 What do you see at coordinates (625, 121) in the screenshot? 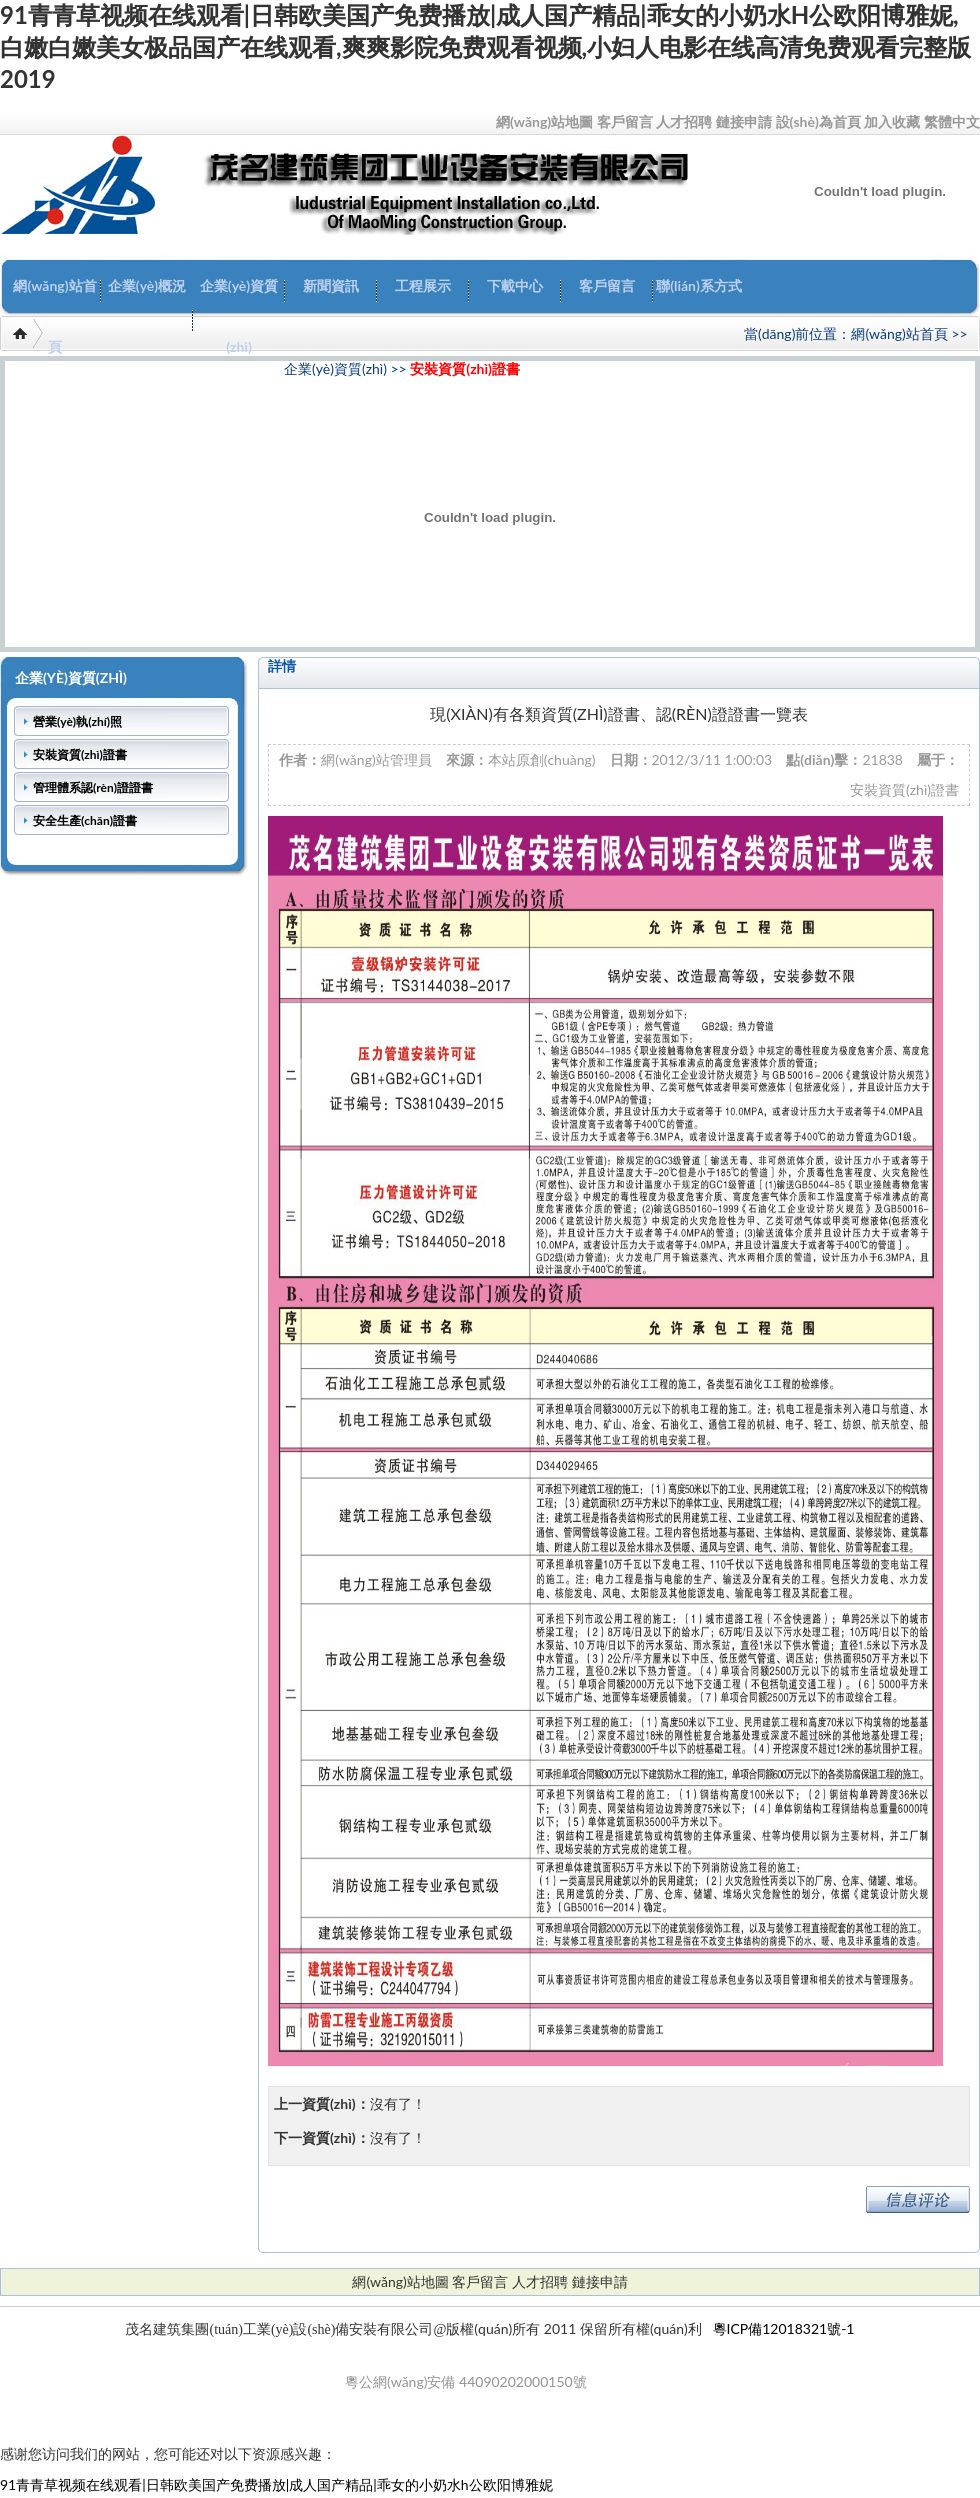
I see `客戶留言` at bounding box center [625, 121].